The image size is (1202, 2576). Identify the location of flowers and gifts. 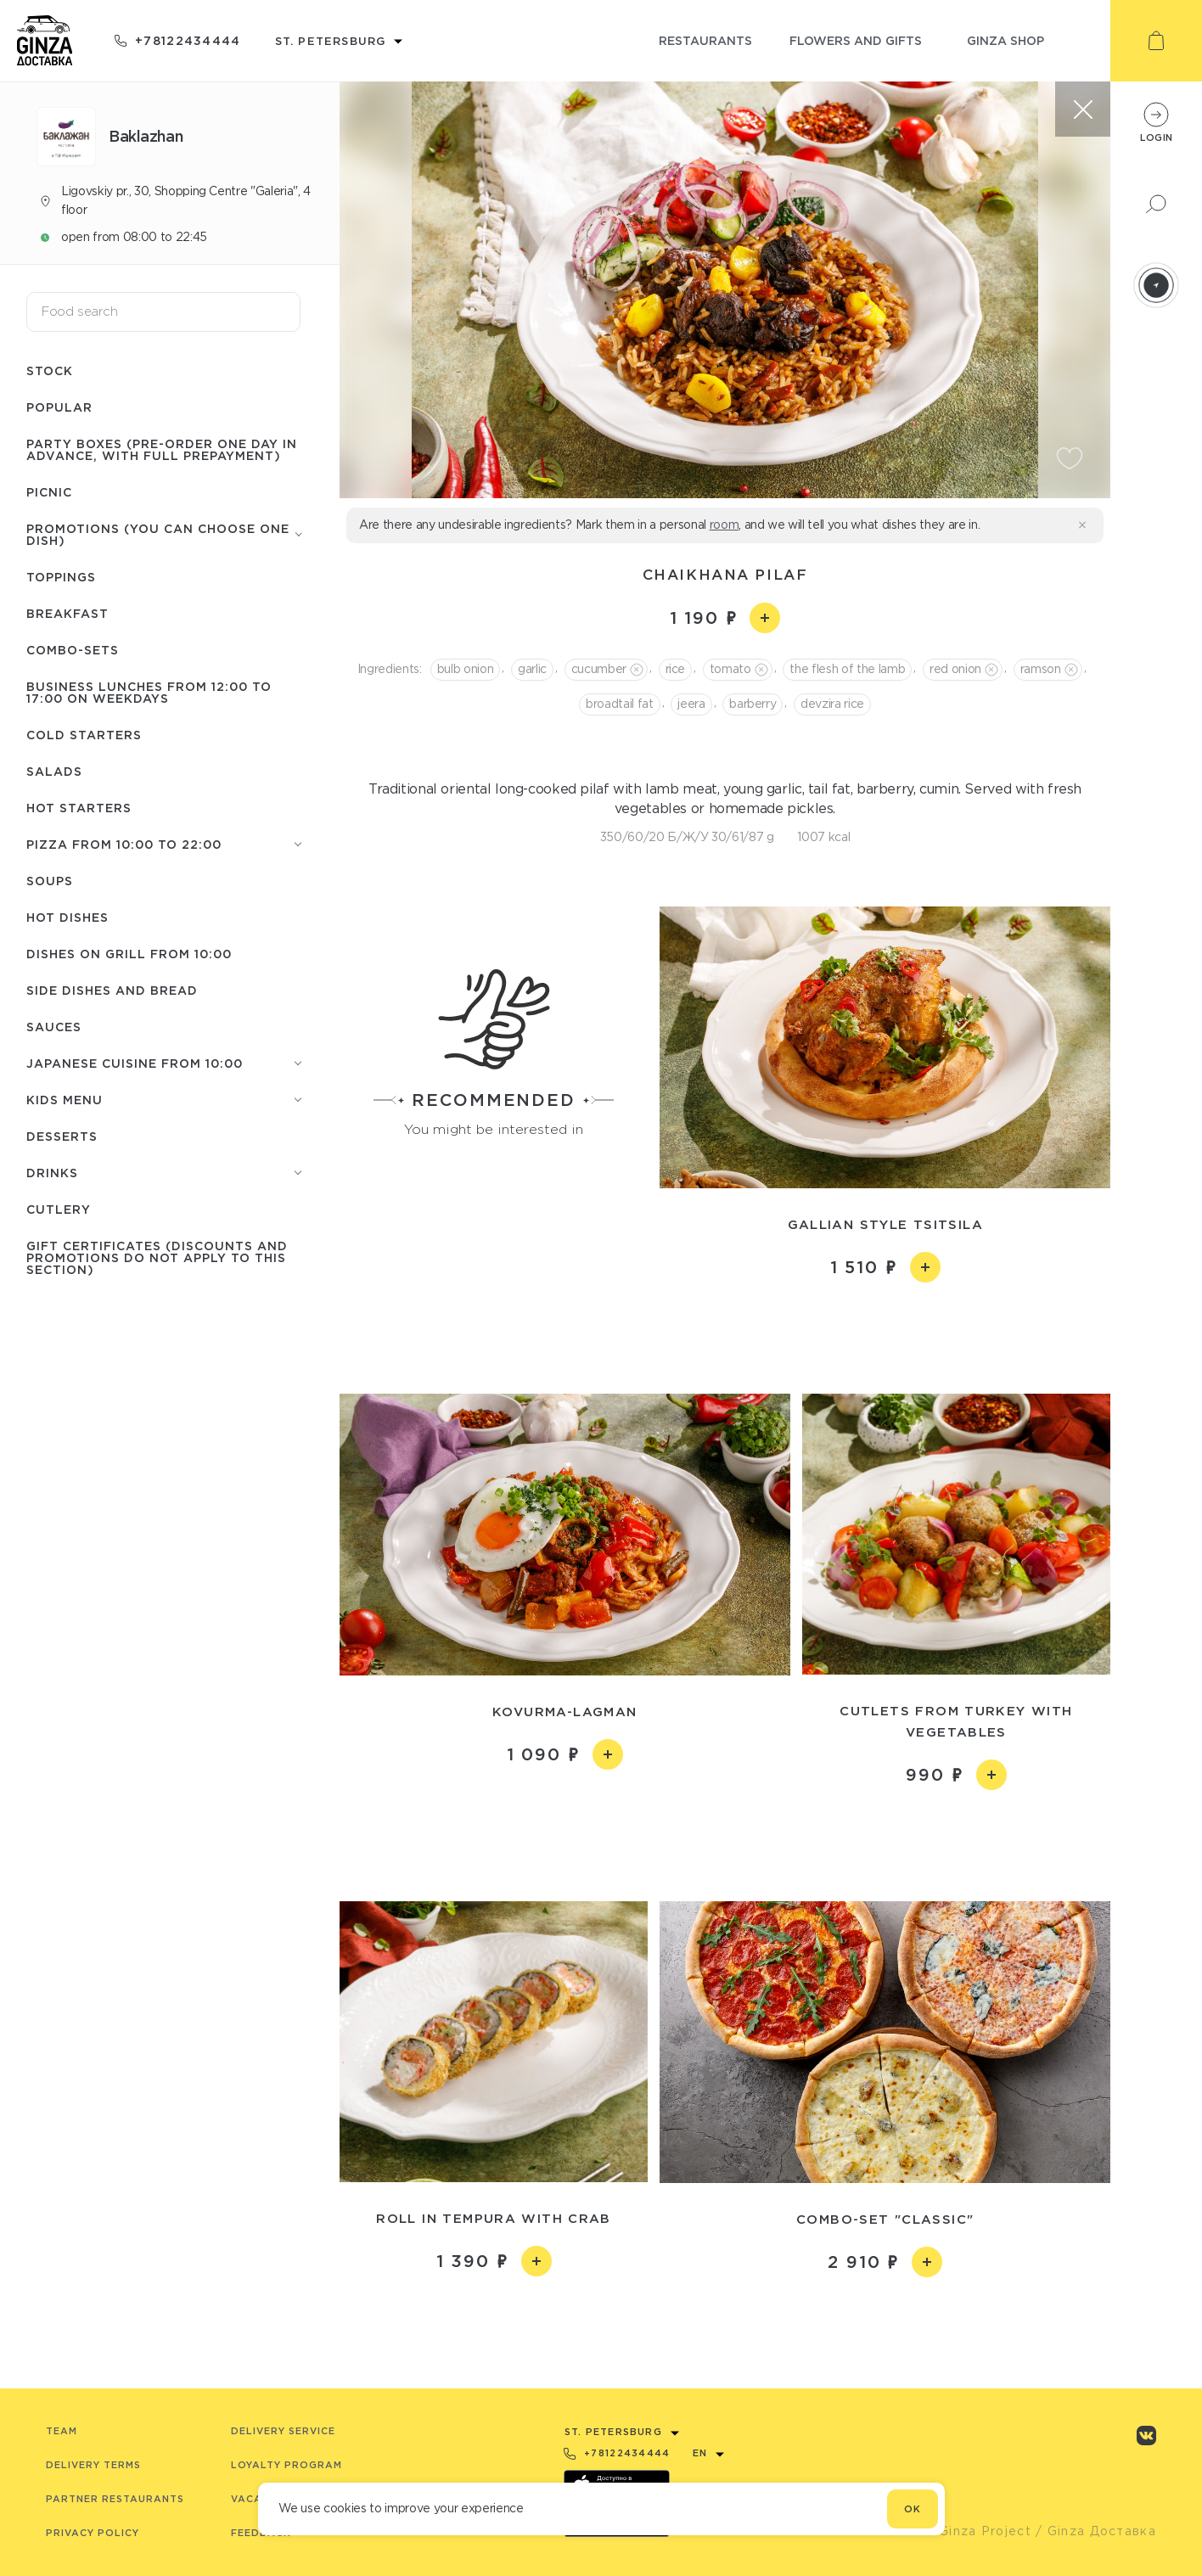
(855, 40).